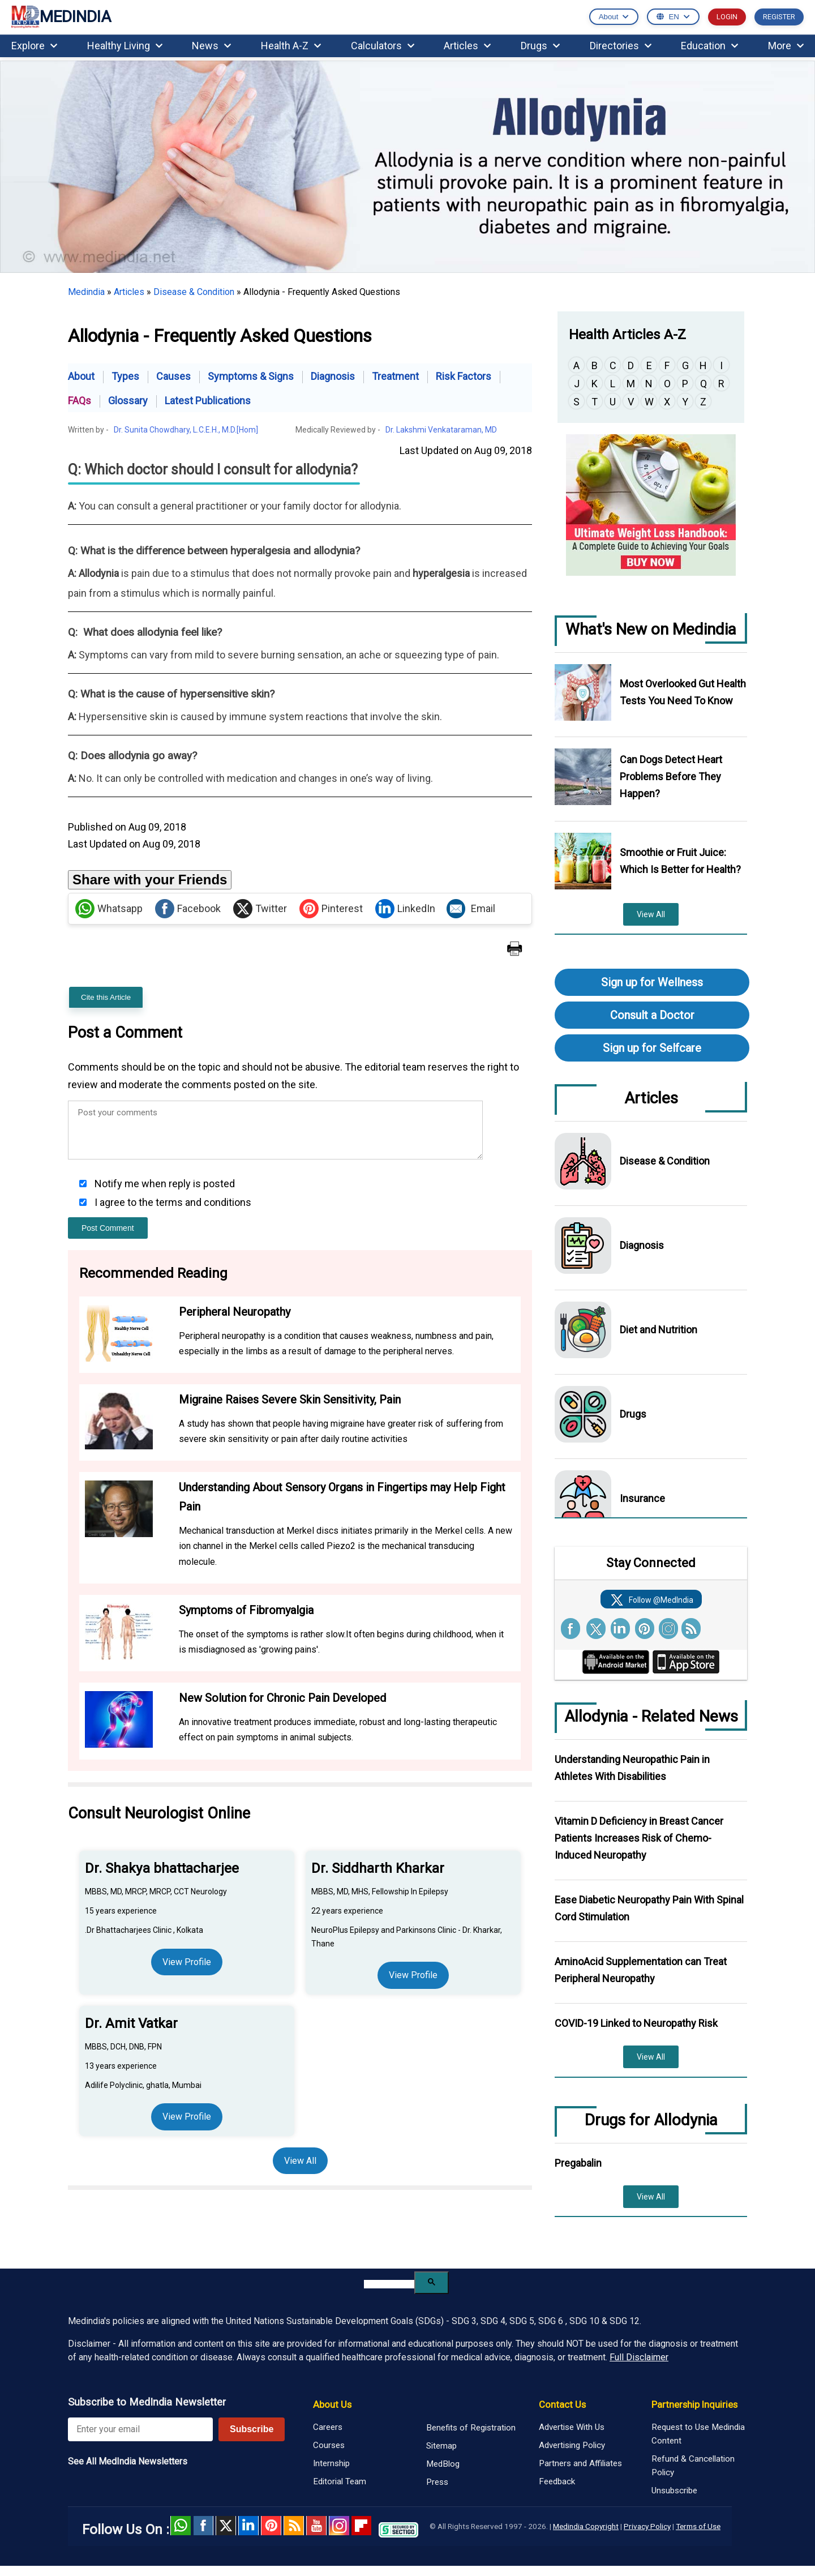 The image size is (815, 2576). I want to click on Sitemap, so click(441, 2446).